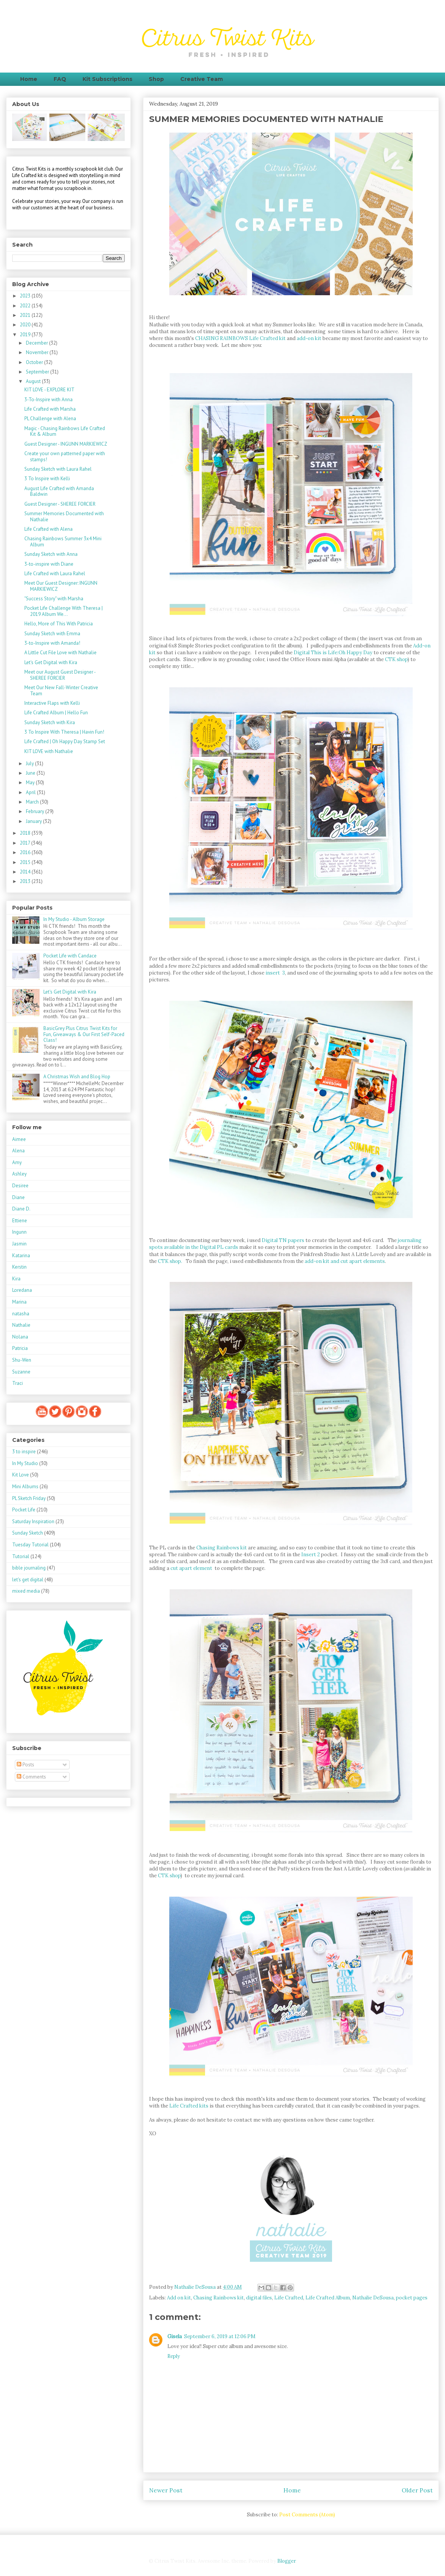  What do you see at coordinates (50, 409) in the screenshot?
I see `Life Crafted with Marsha` at bounding box center [50, 409].